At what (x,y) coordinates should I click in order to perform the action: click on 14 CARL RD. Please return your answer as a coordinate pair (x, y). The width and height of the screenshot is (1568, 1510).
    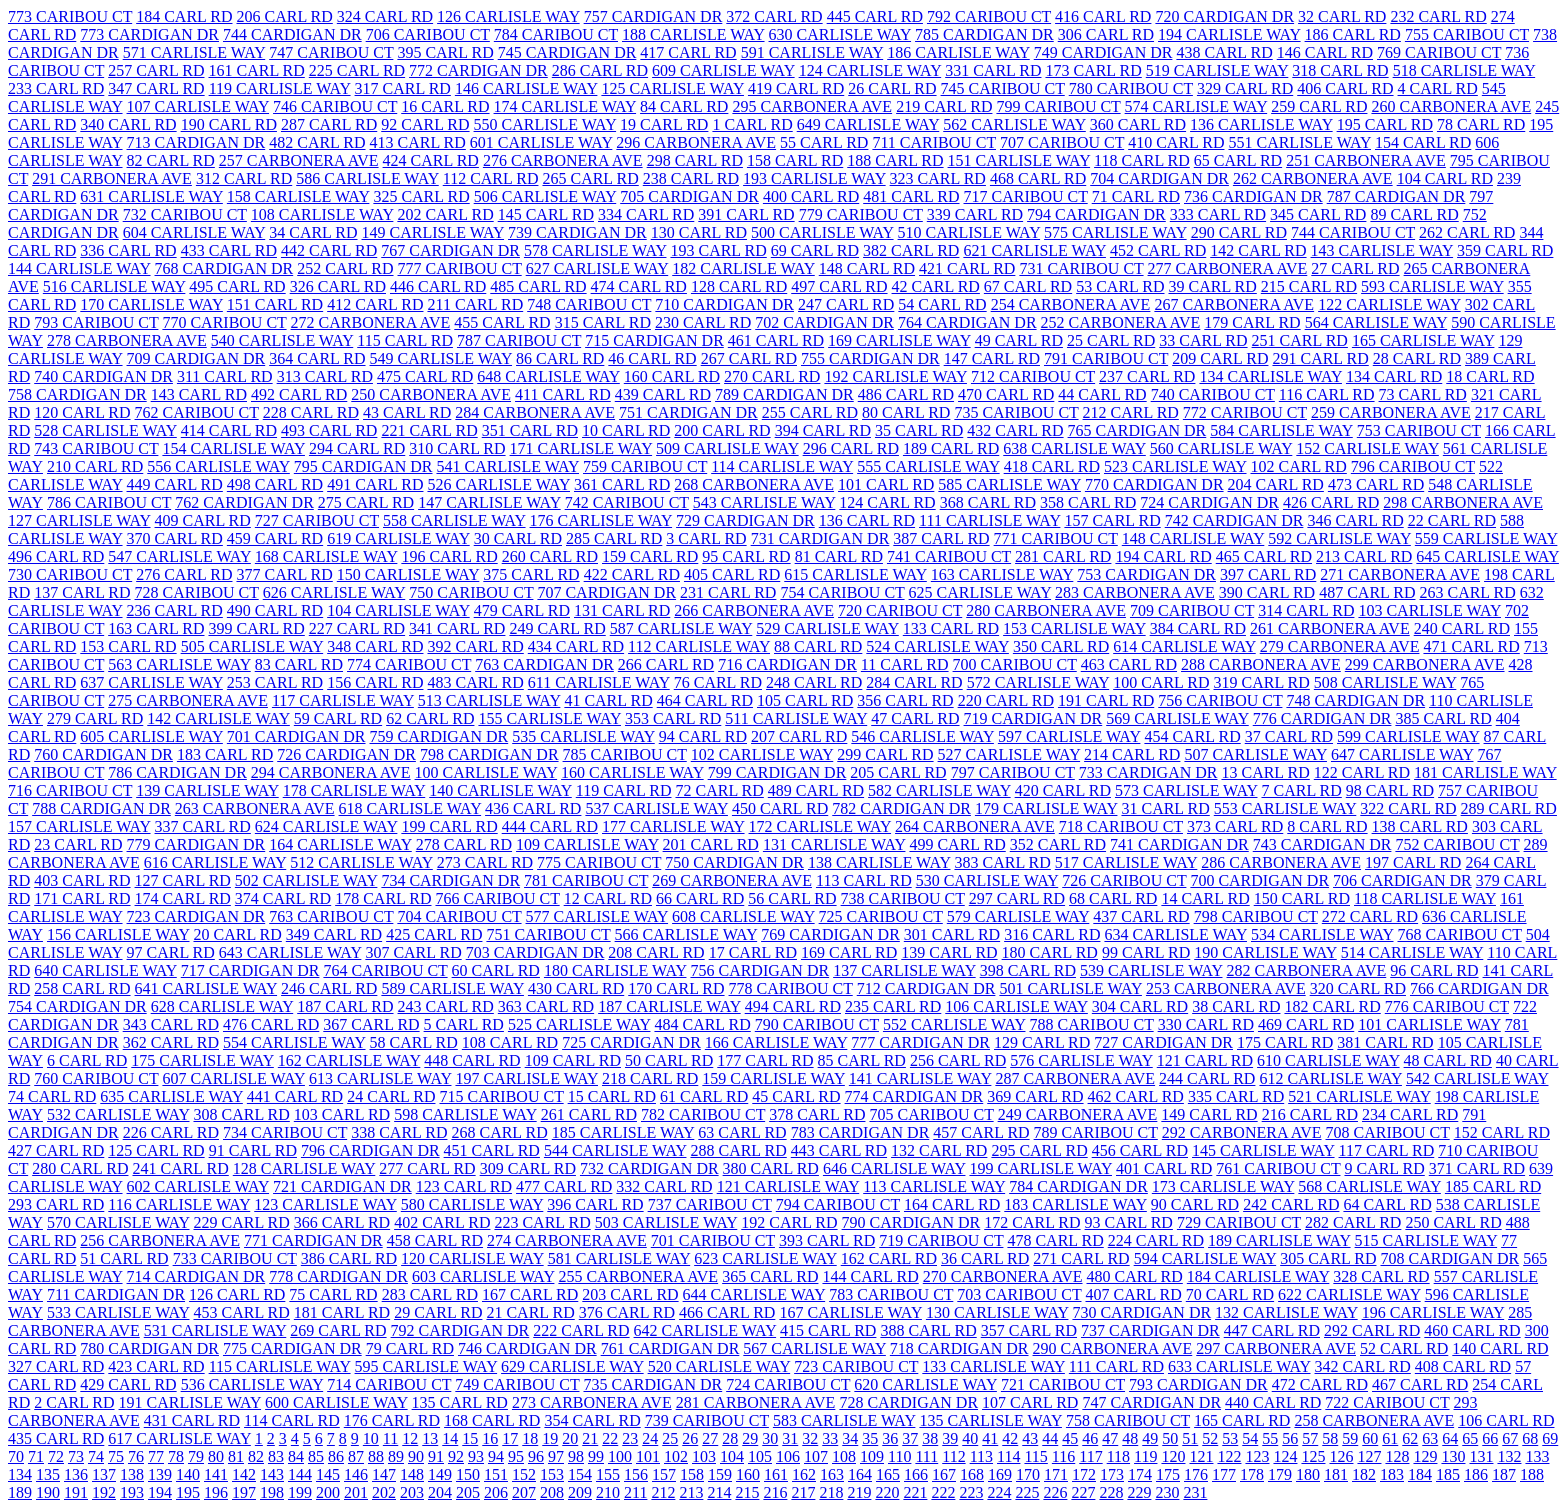
    Looking at the image, I should click on (1205, 898).